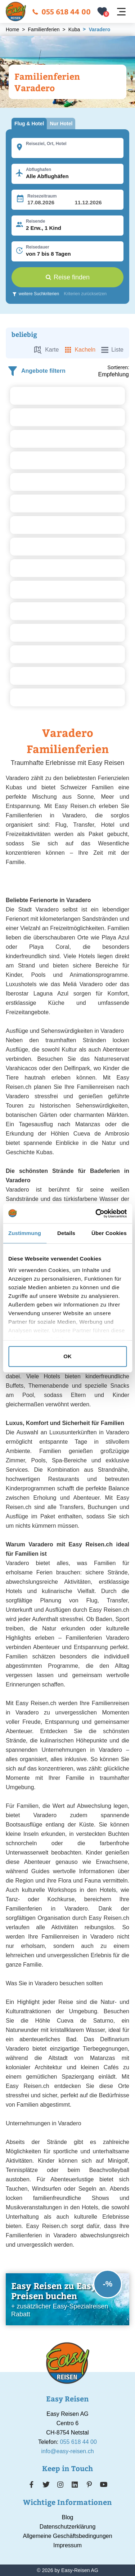 The height and width of the screenshot is (2576, 135). Describe the element at coordinates (67, 1356) in the screenshot. I see `OK` at that location.